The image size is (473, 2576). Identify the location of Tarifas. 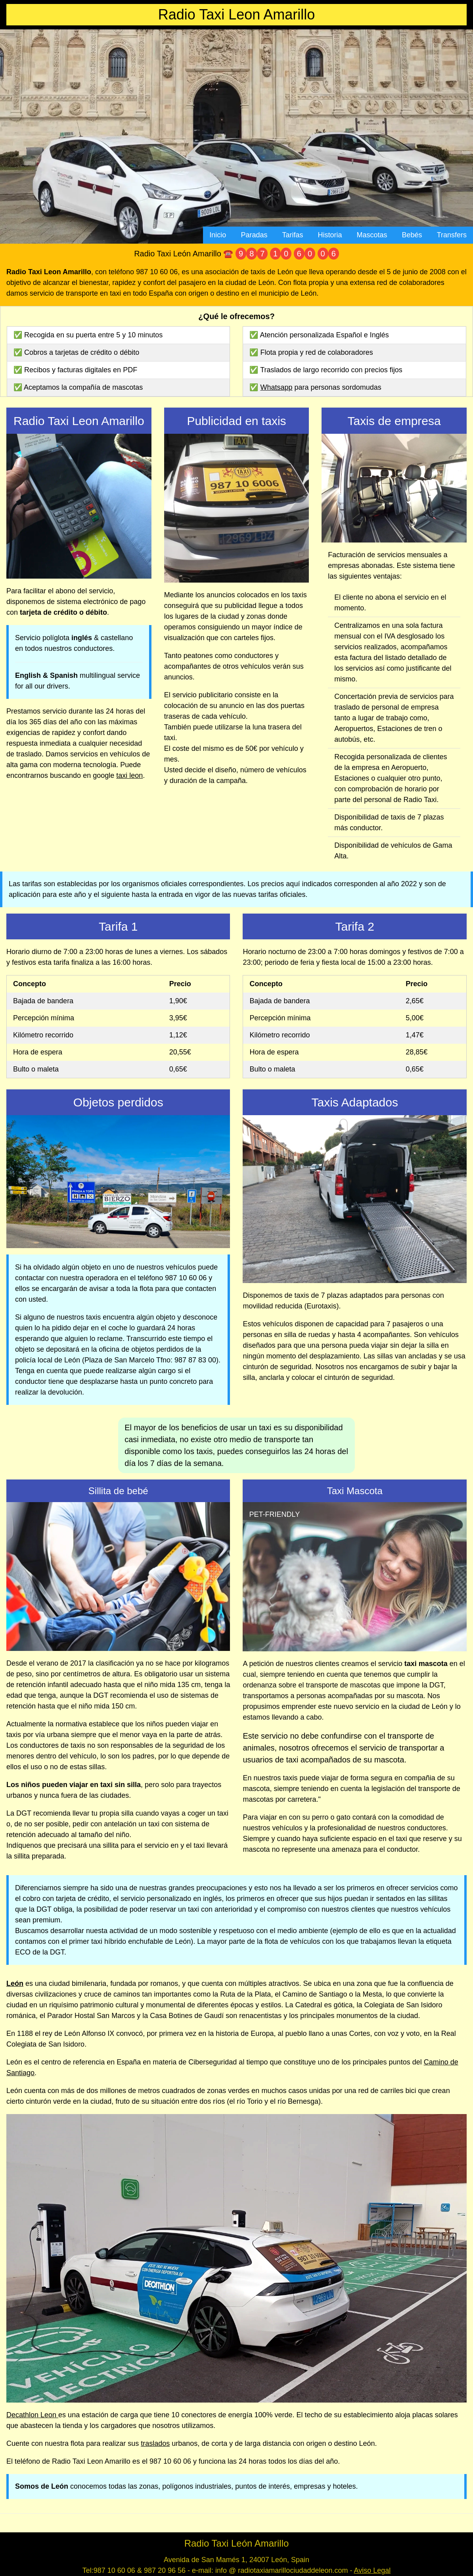
(292, 235).